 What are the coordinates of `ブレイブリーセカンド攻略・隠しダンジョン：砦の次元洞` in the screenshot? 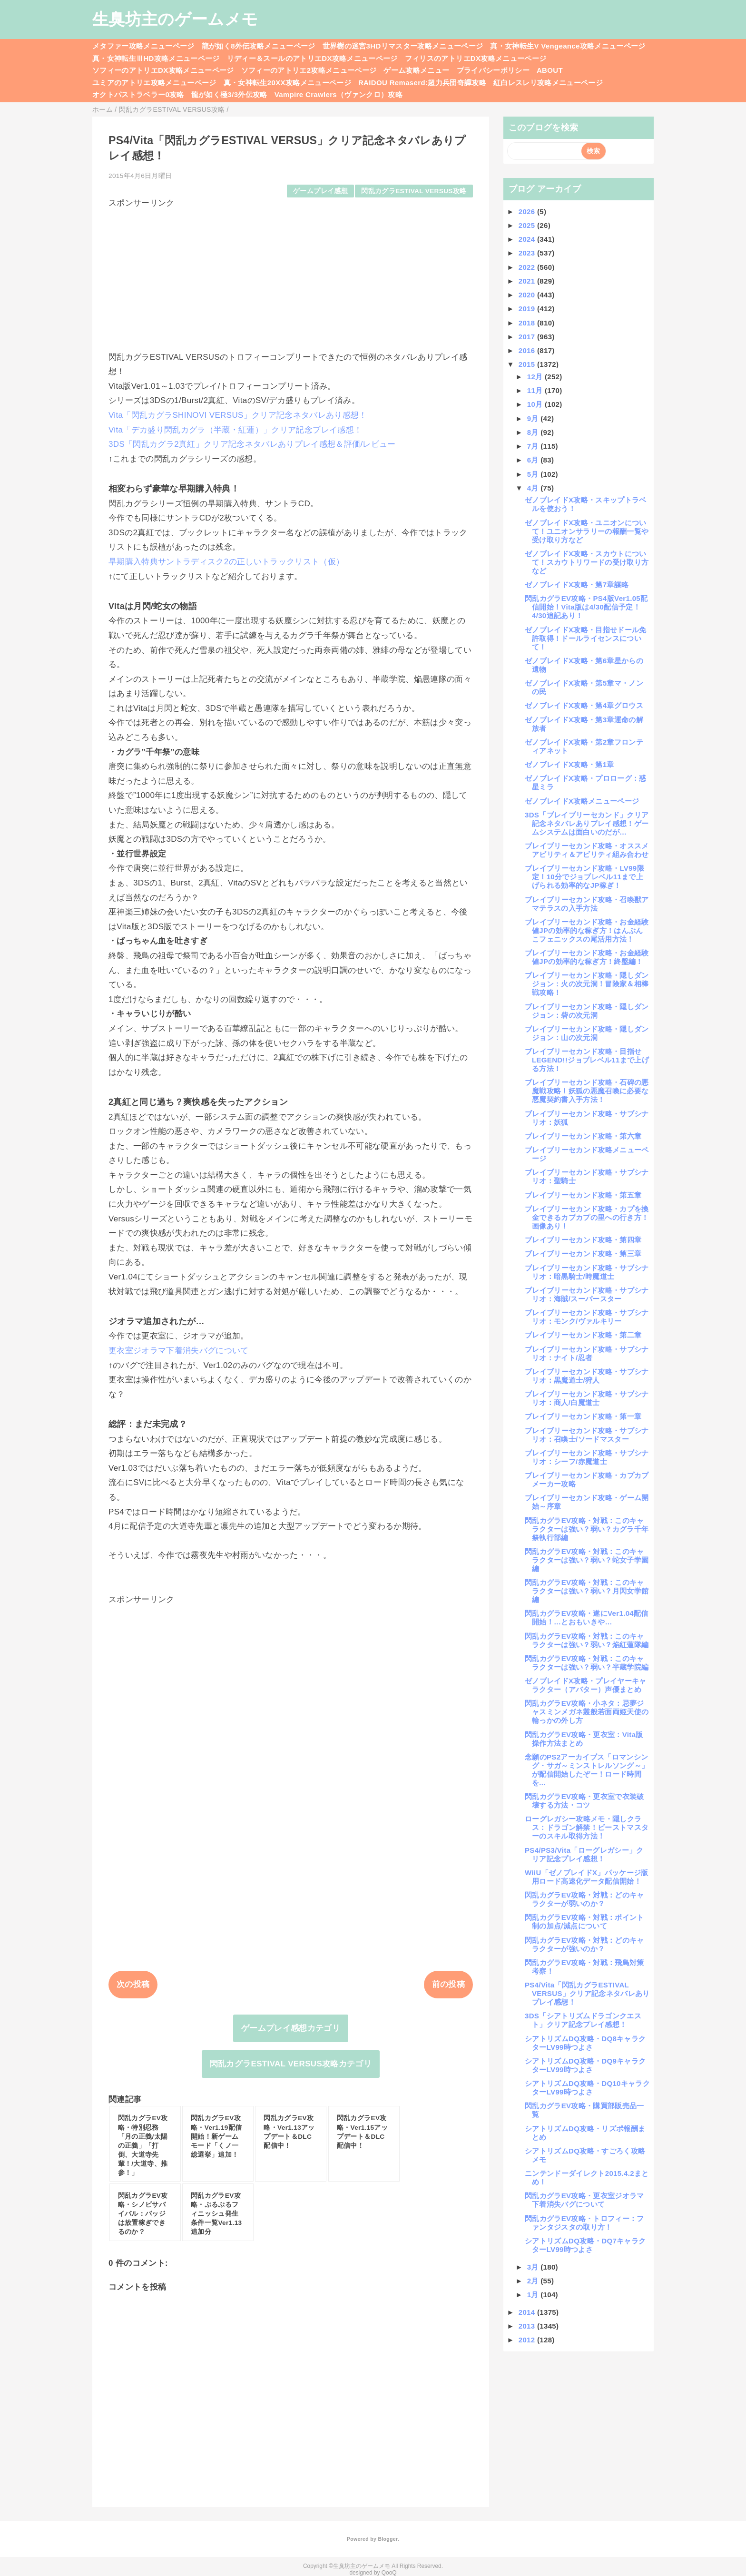 It's located at (587, 1011).